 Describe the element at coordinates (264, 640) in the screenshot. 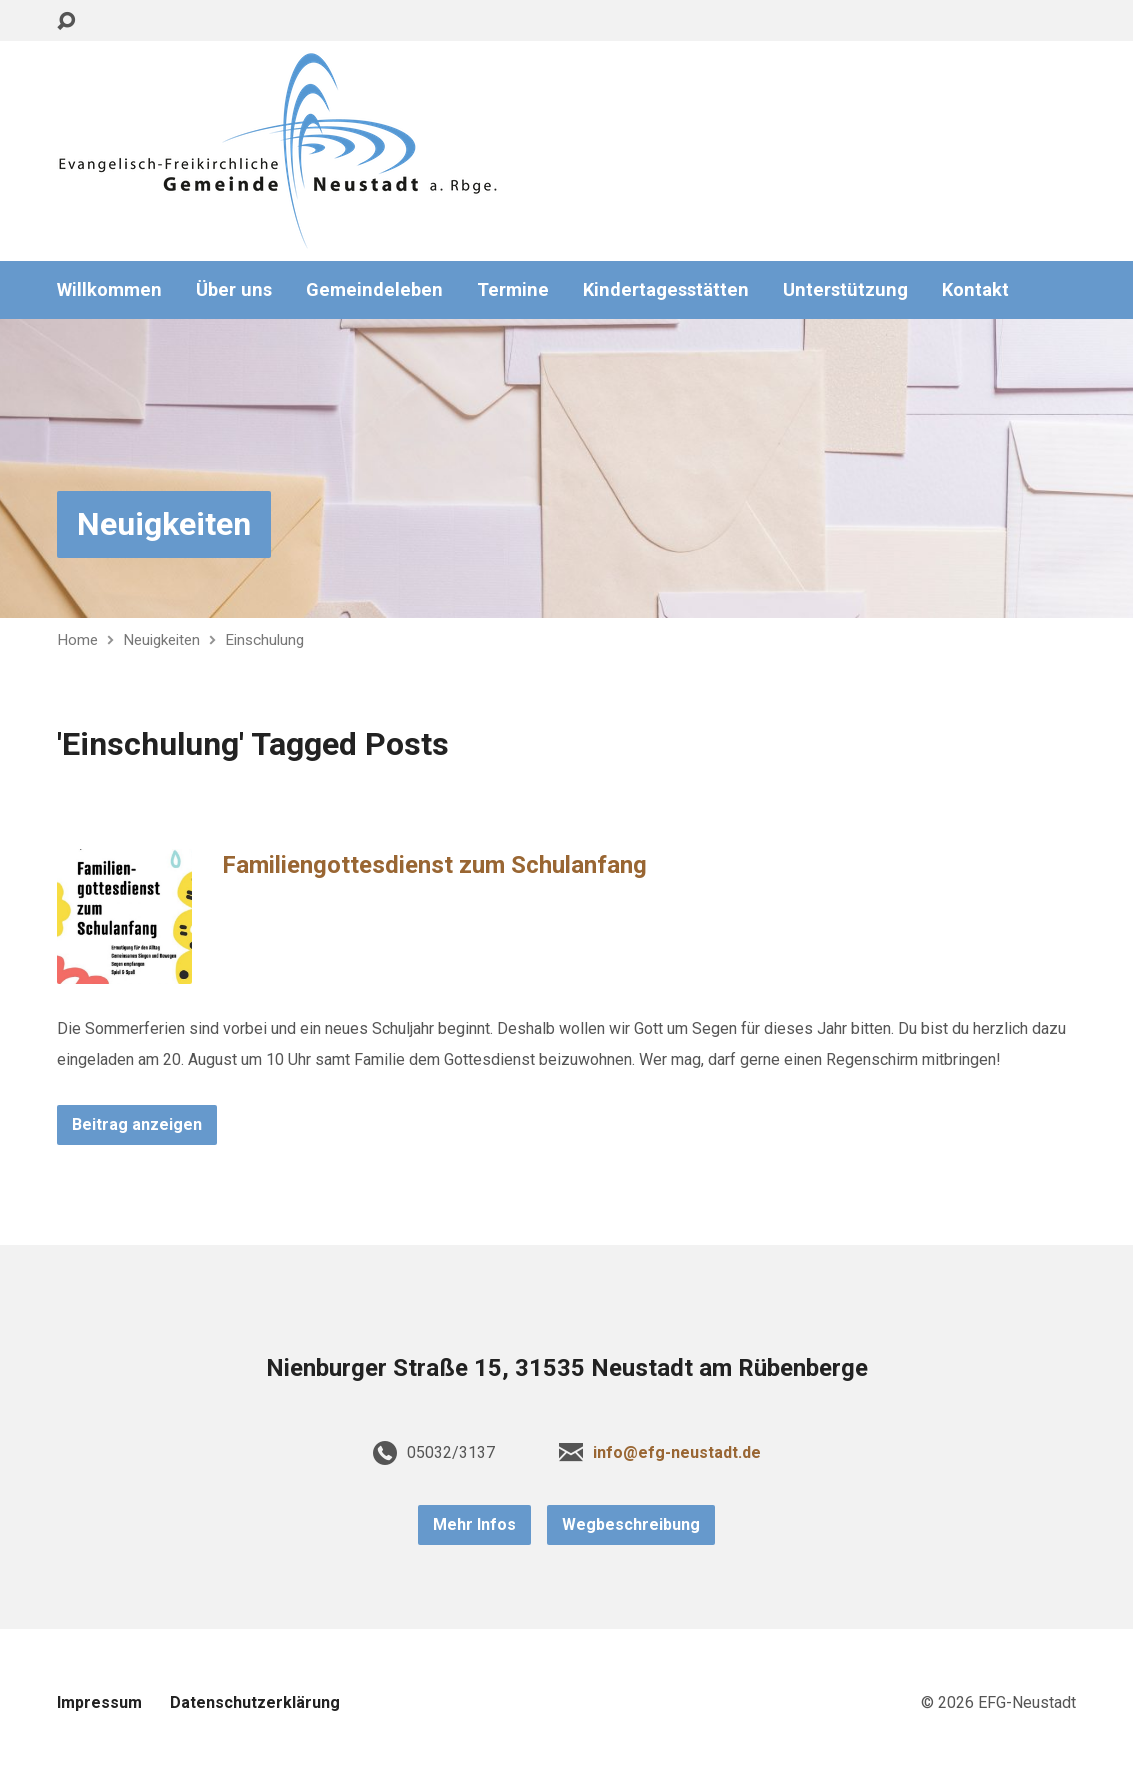

I see `Einschulung` at that location.